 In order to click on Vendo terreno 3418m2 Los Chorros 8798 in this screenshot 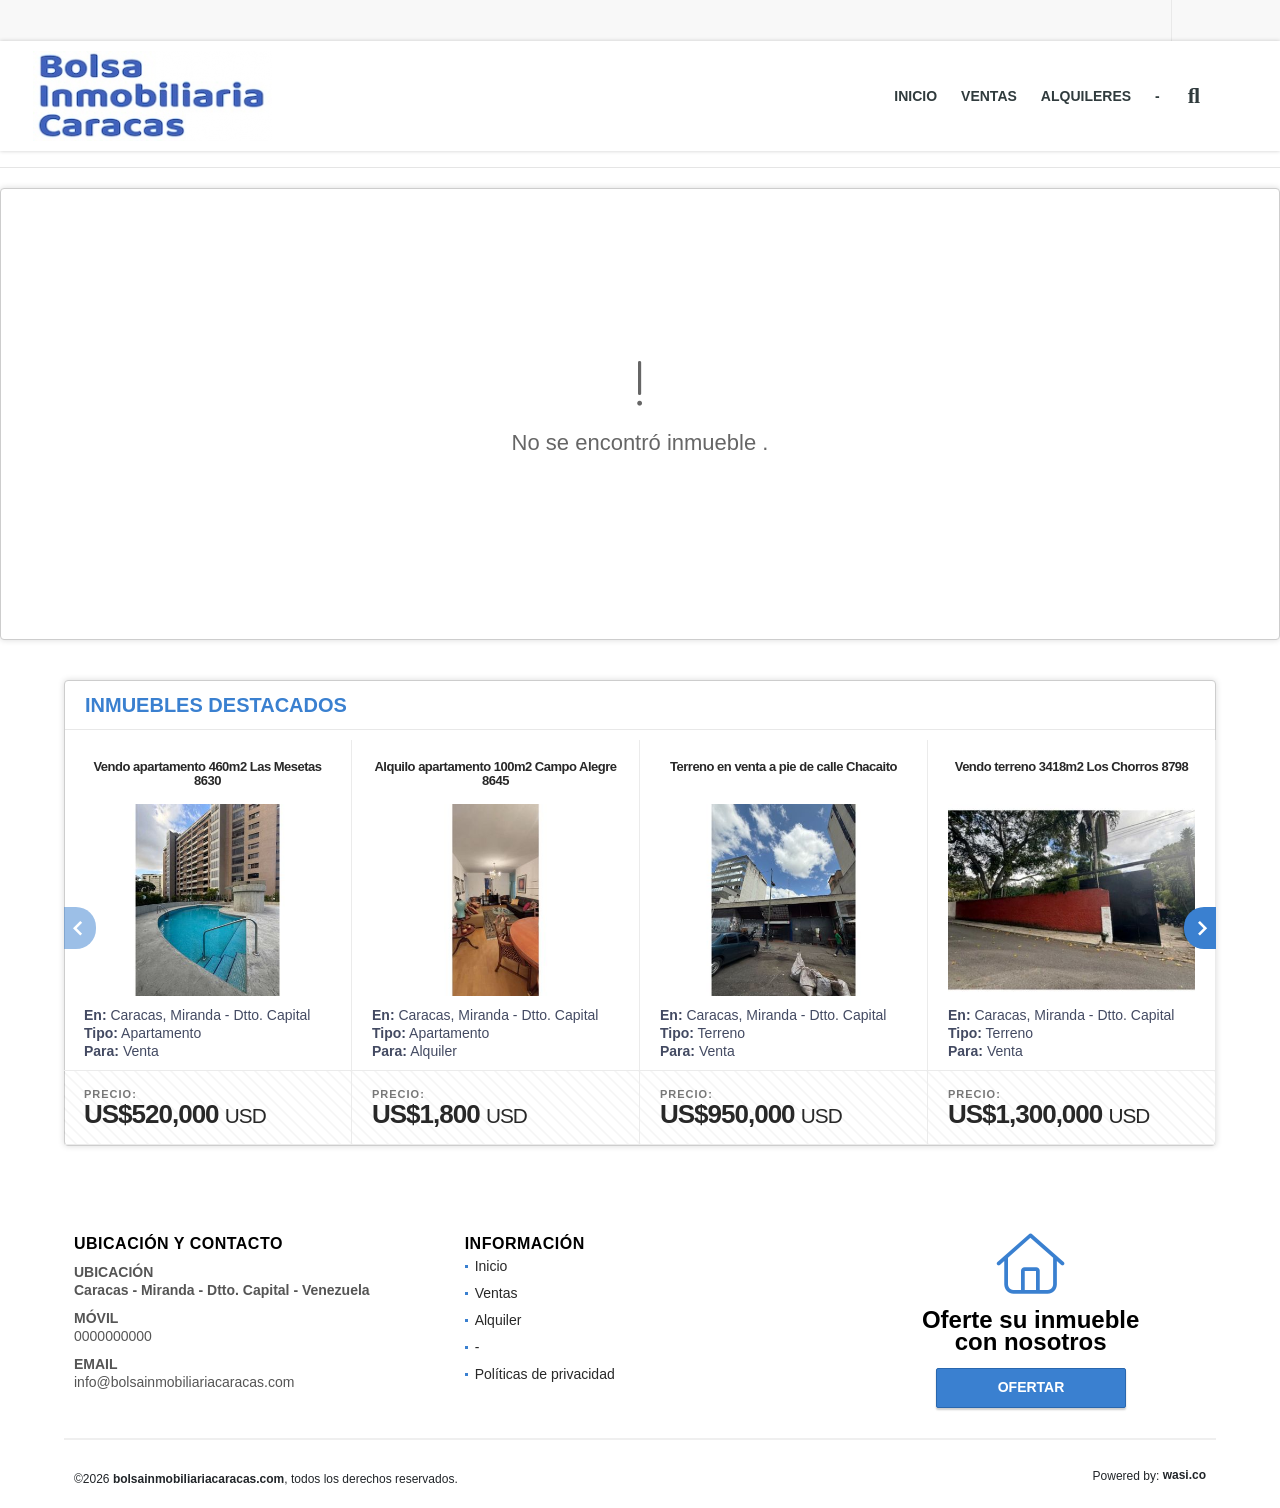, I will do `click(1072, 766)`.